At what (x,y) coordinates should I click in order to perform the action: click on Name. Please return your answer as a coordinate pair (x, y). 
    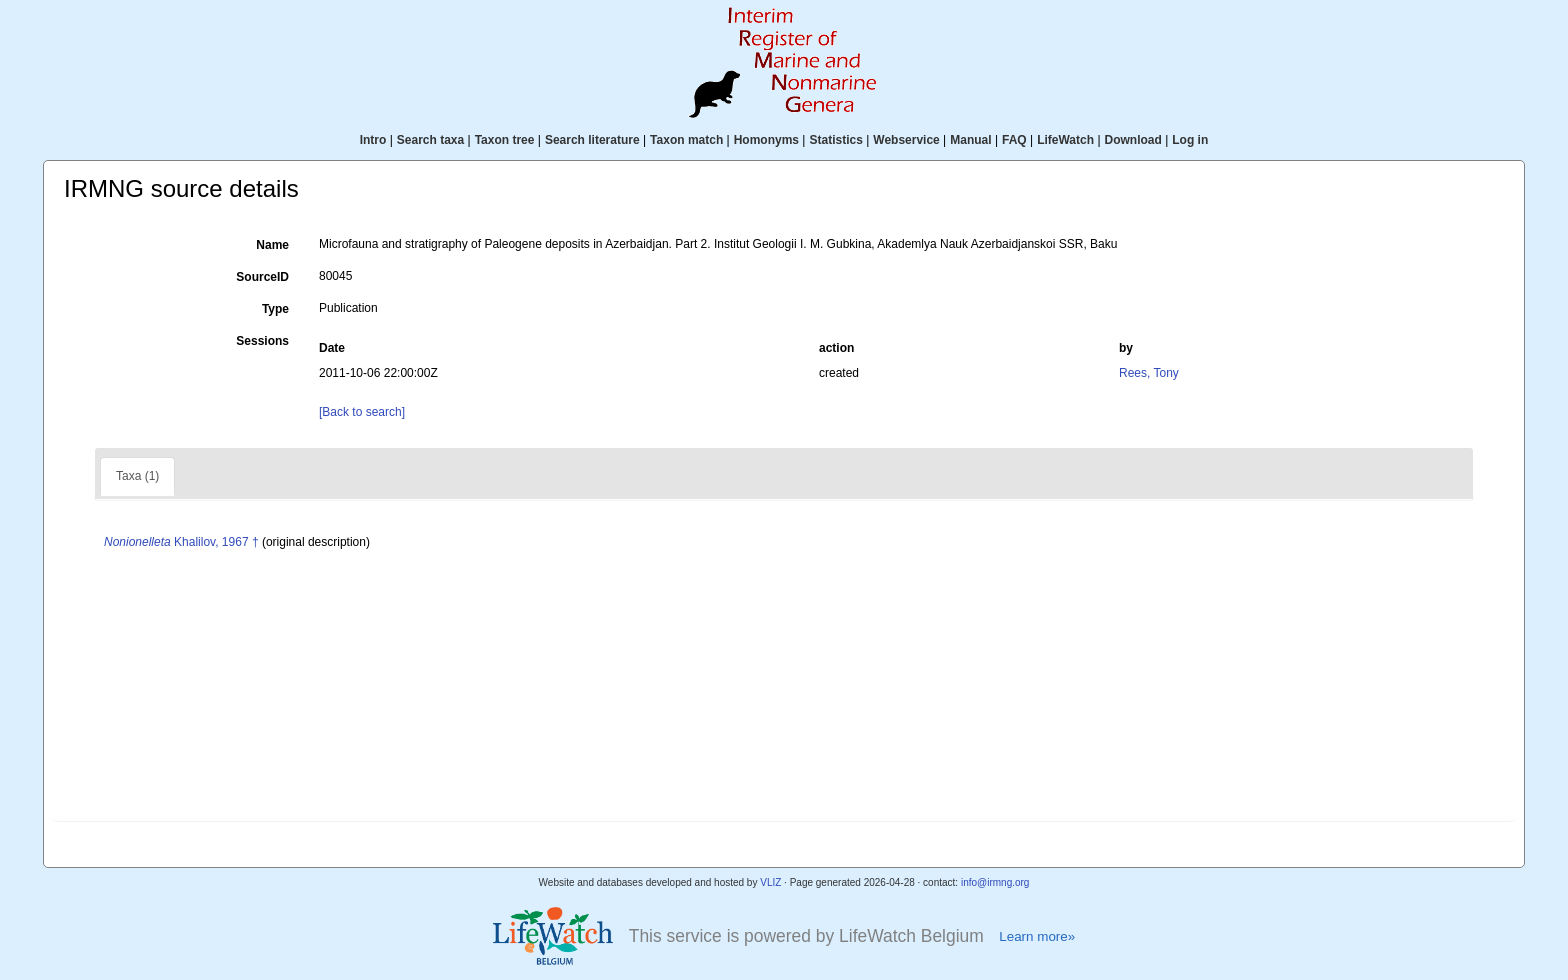
    Looking at the image, I should click on (272, 245).